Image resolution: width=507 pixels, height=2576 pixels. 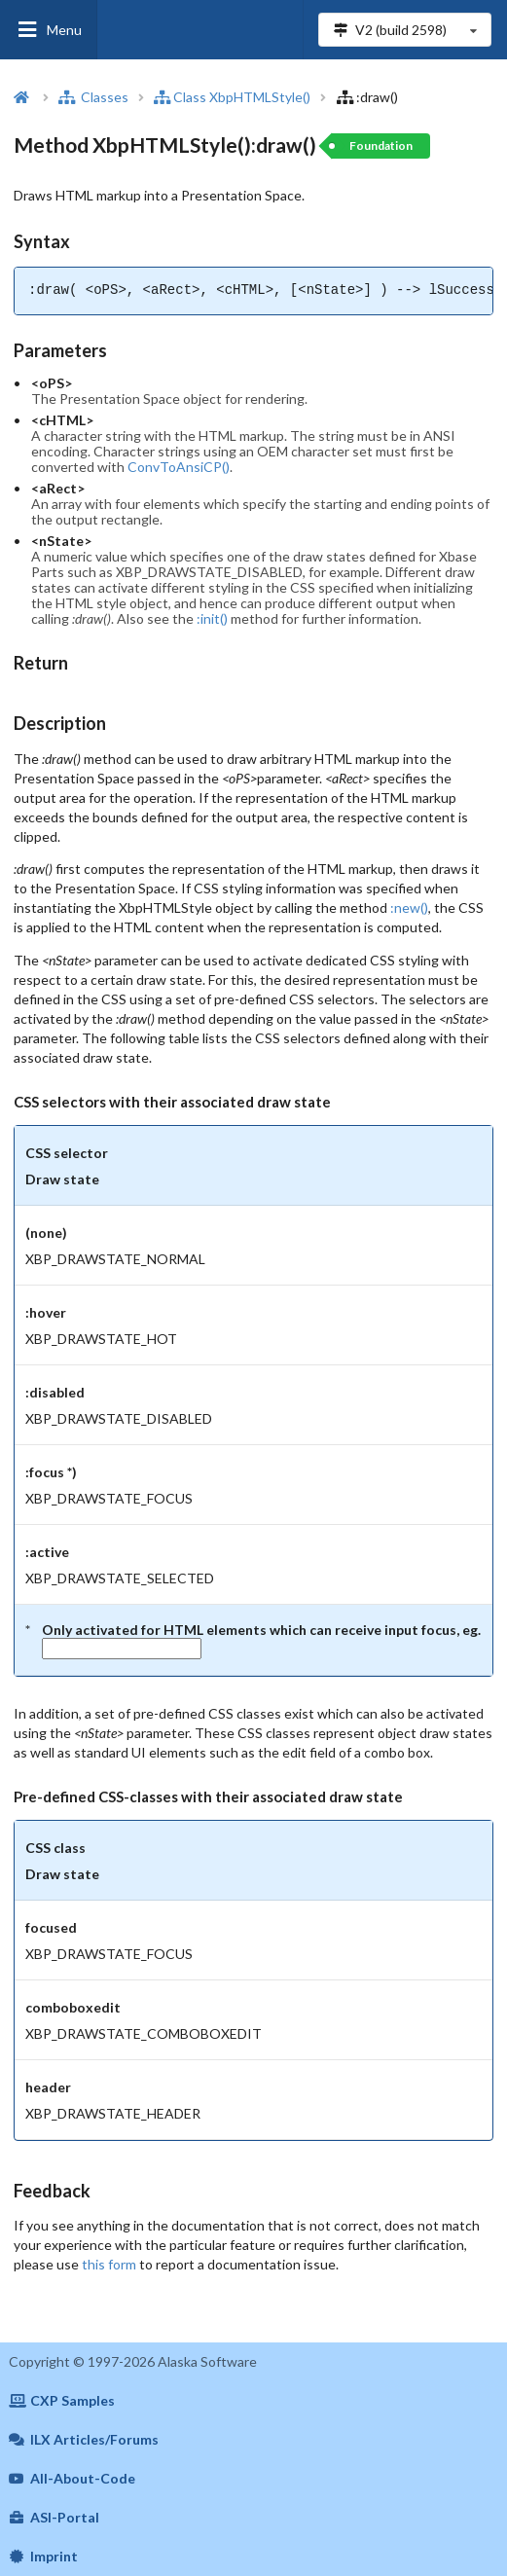 I want to click on :init(), so click(x=212, y=618).